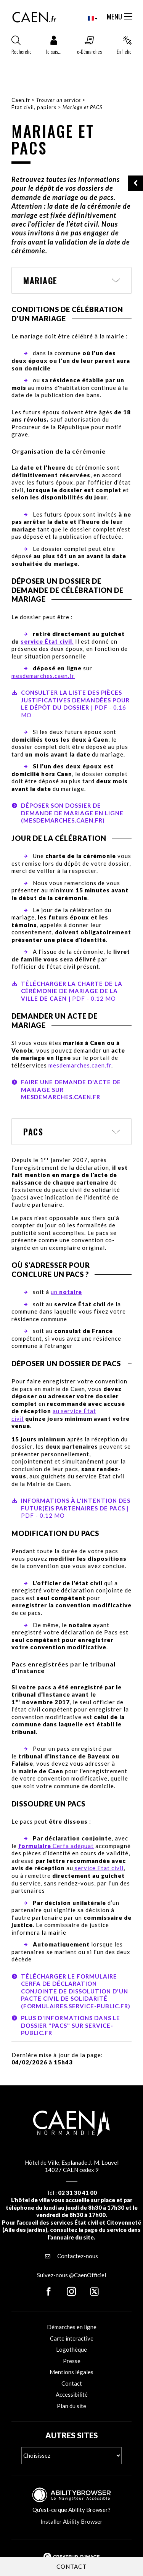 The width and height of the screenshot is (143, 2576). Describe the element at coordinates (70, 2025) in the screenshot. I see `Plus d'informations dans le dossier "Pacs" sur service-public.fr` at that location.